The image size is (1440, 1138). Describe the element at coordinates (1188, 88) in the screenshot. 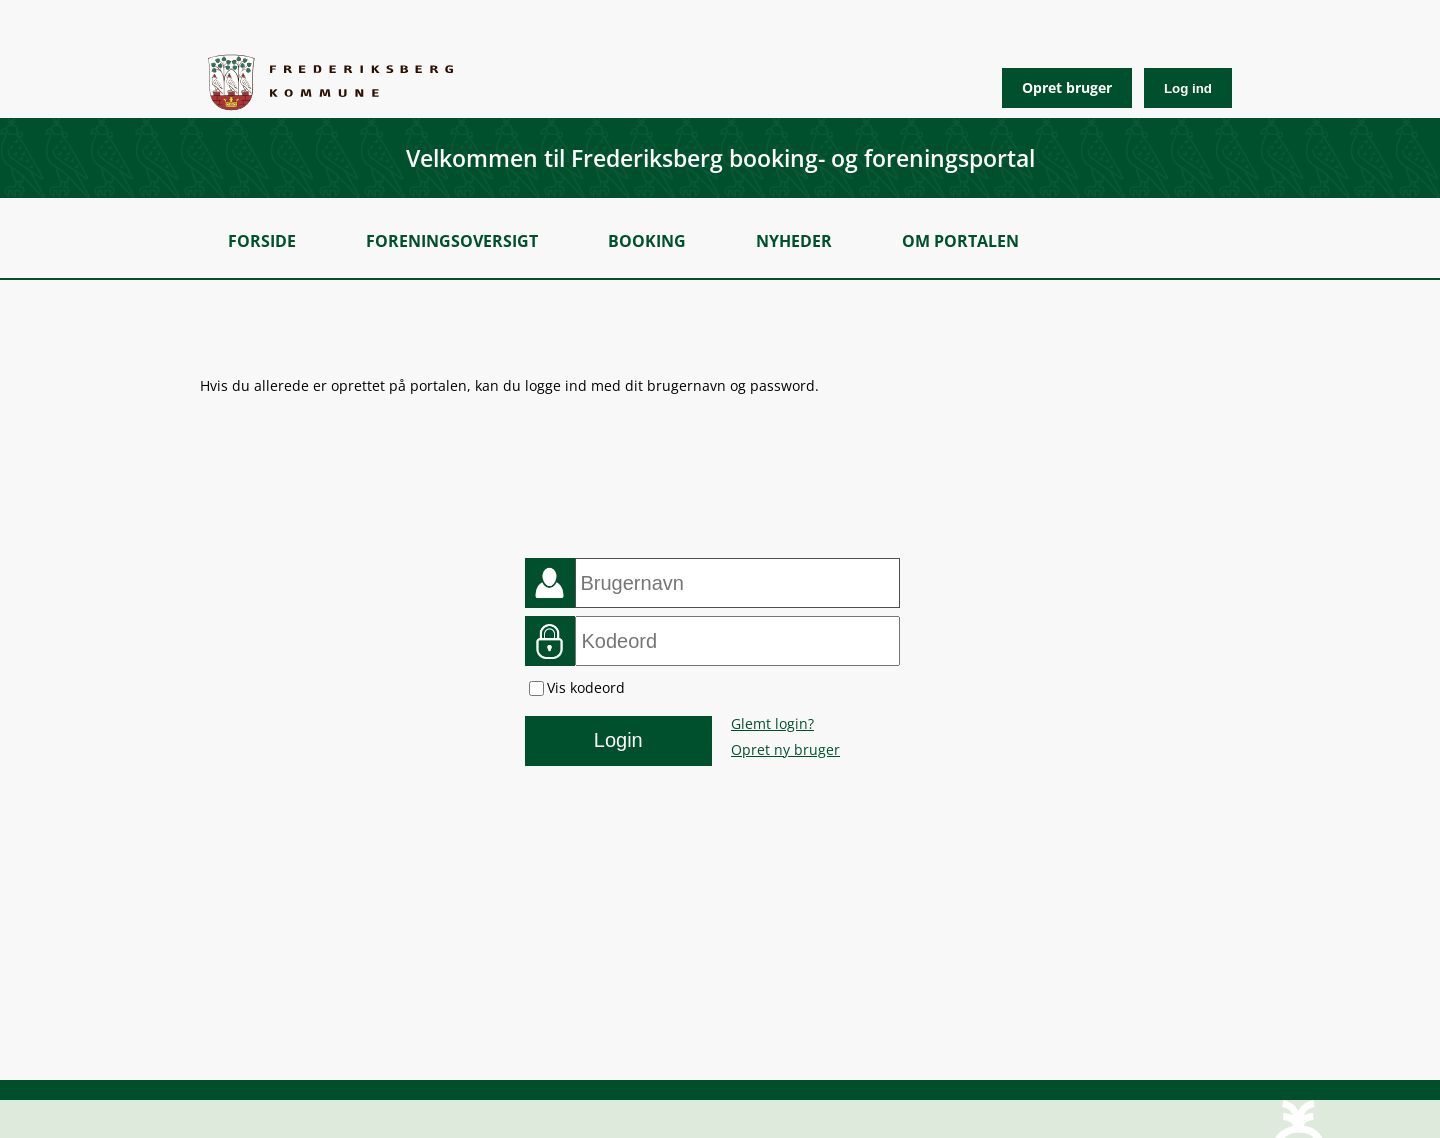

I see `Log ind` at that location.